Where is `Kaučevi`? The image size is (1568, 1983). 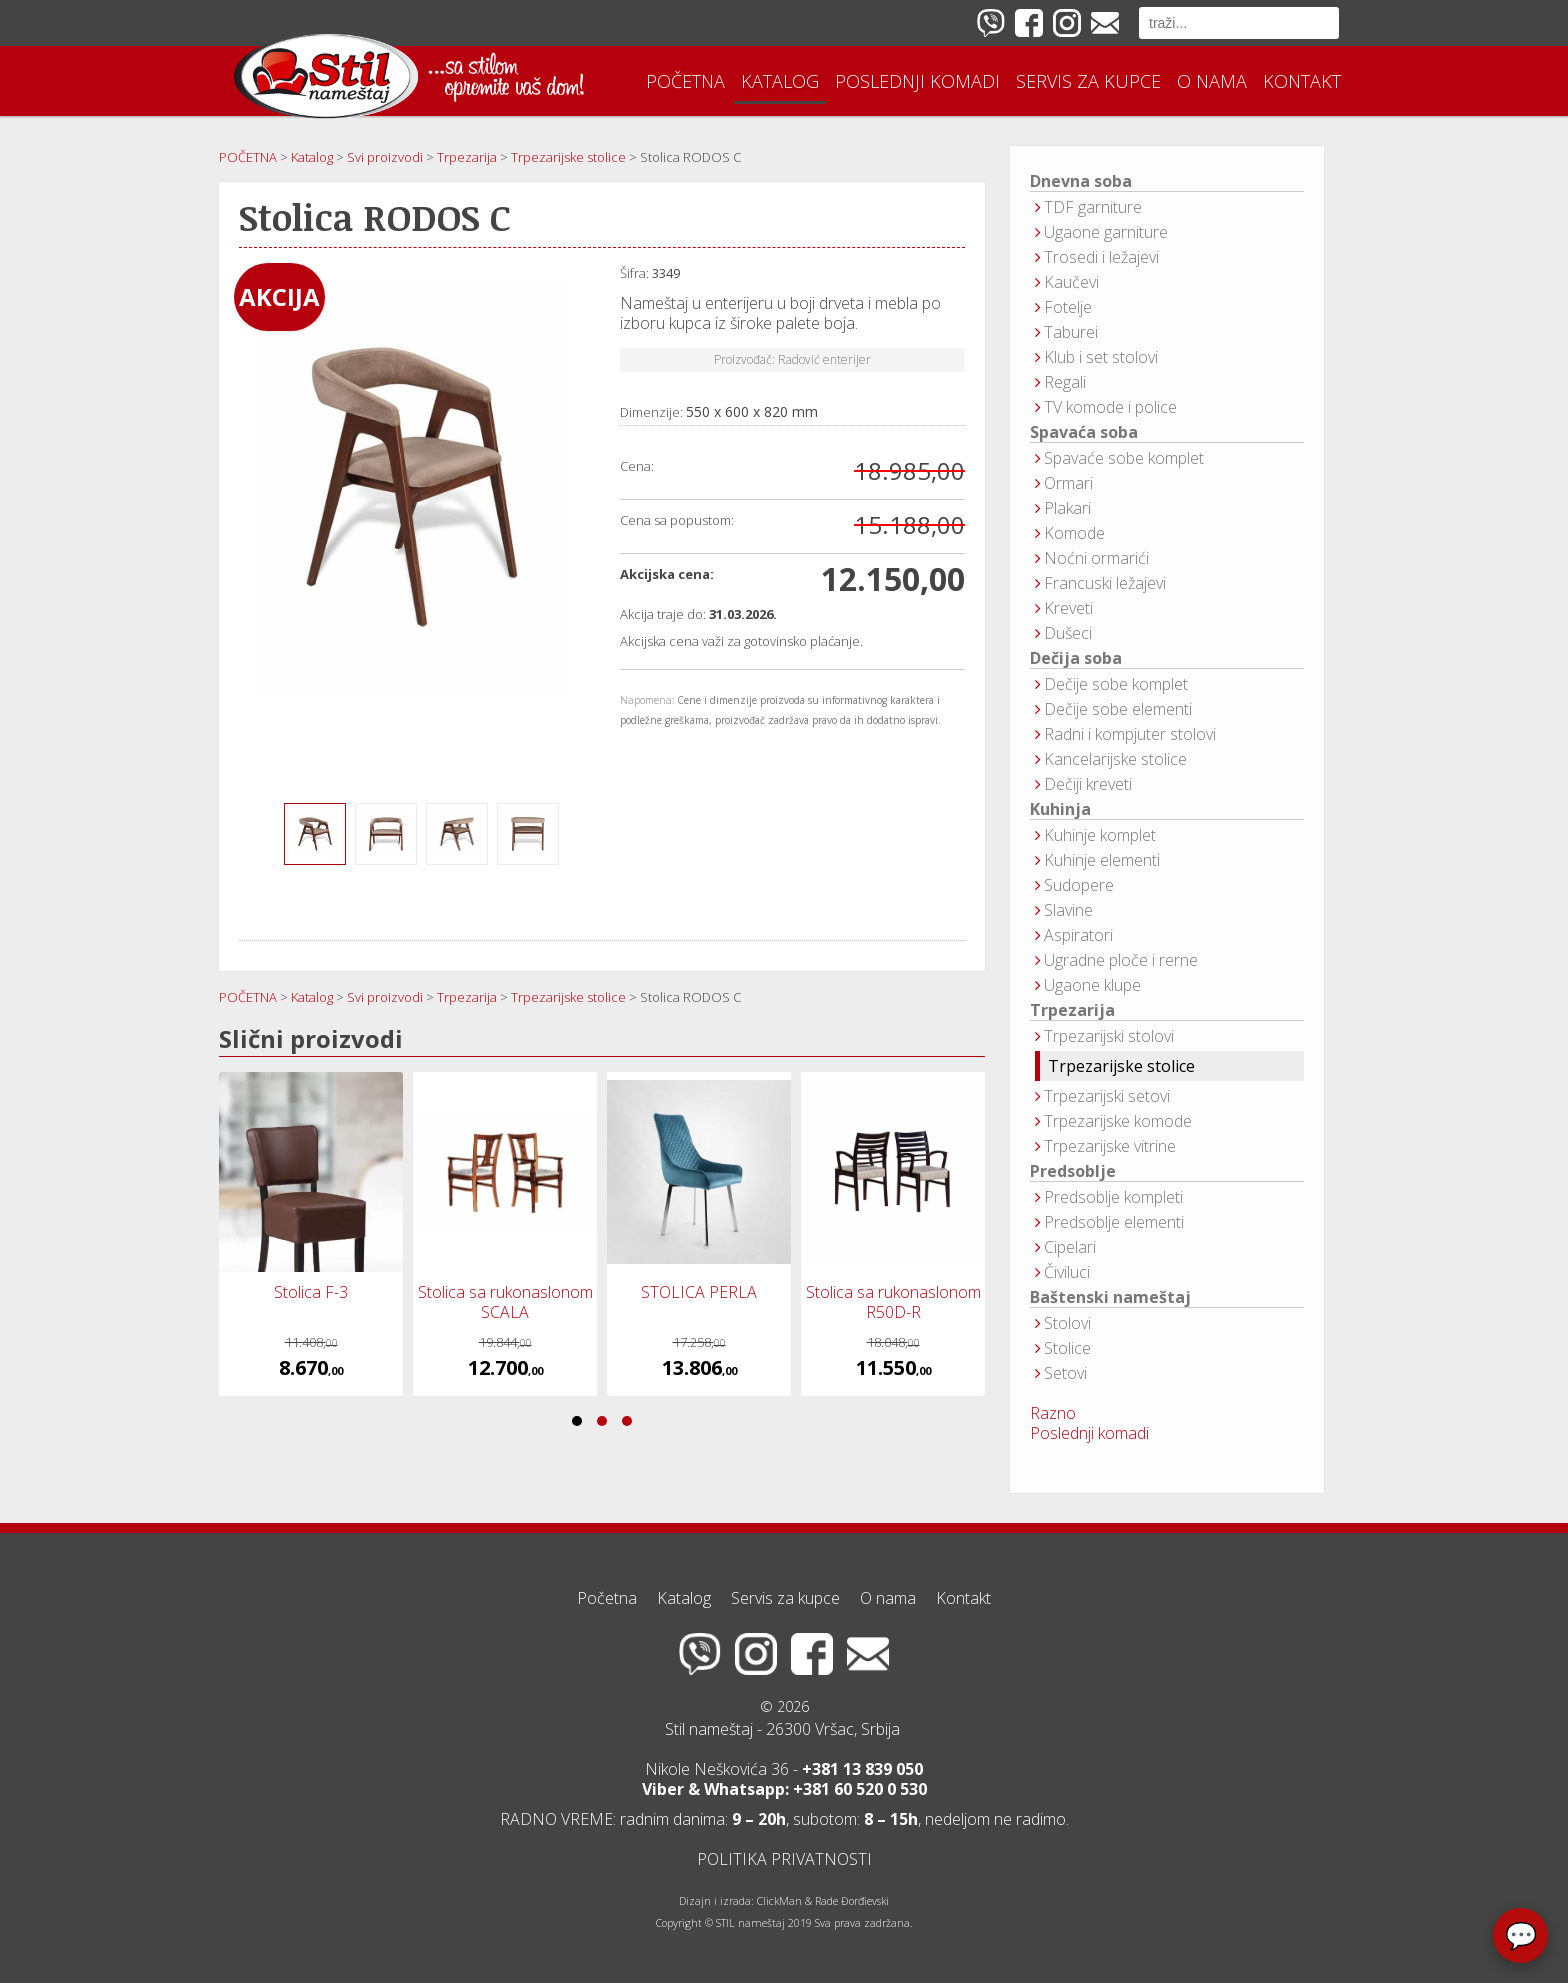
Kaučevi is located at coordinates (1071, 282).